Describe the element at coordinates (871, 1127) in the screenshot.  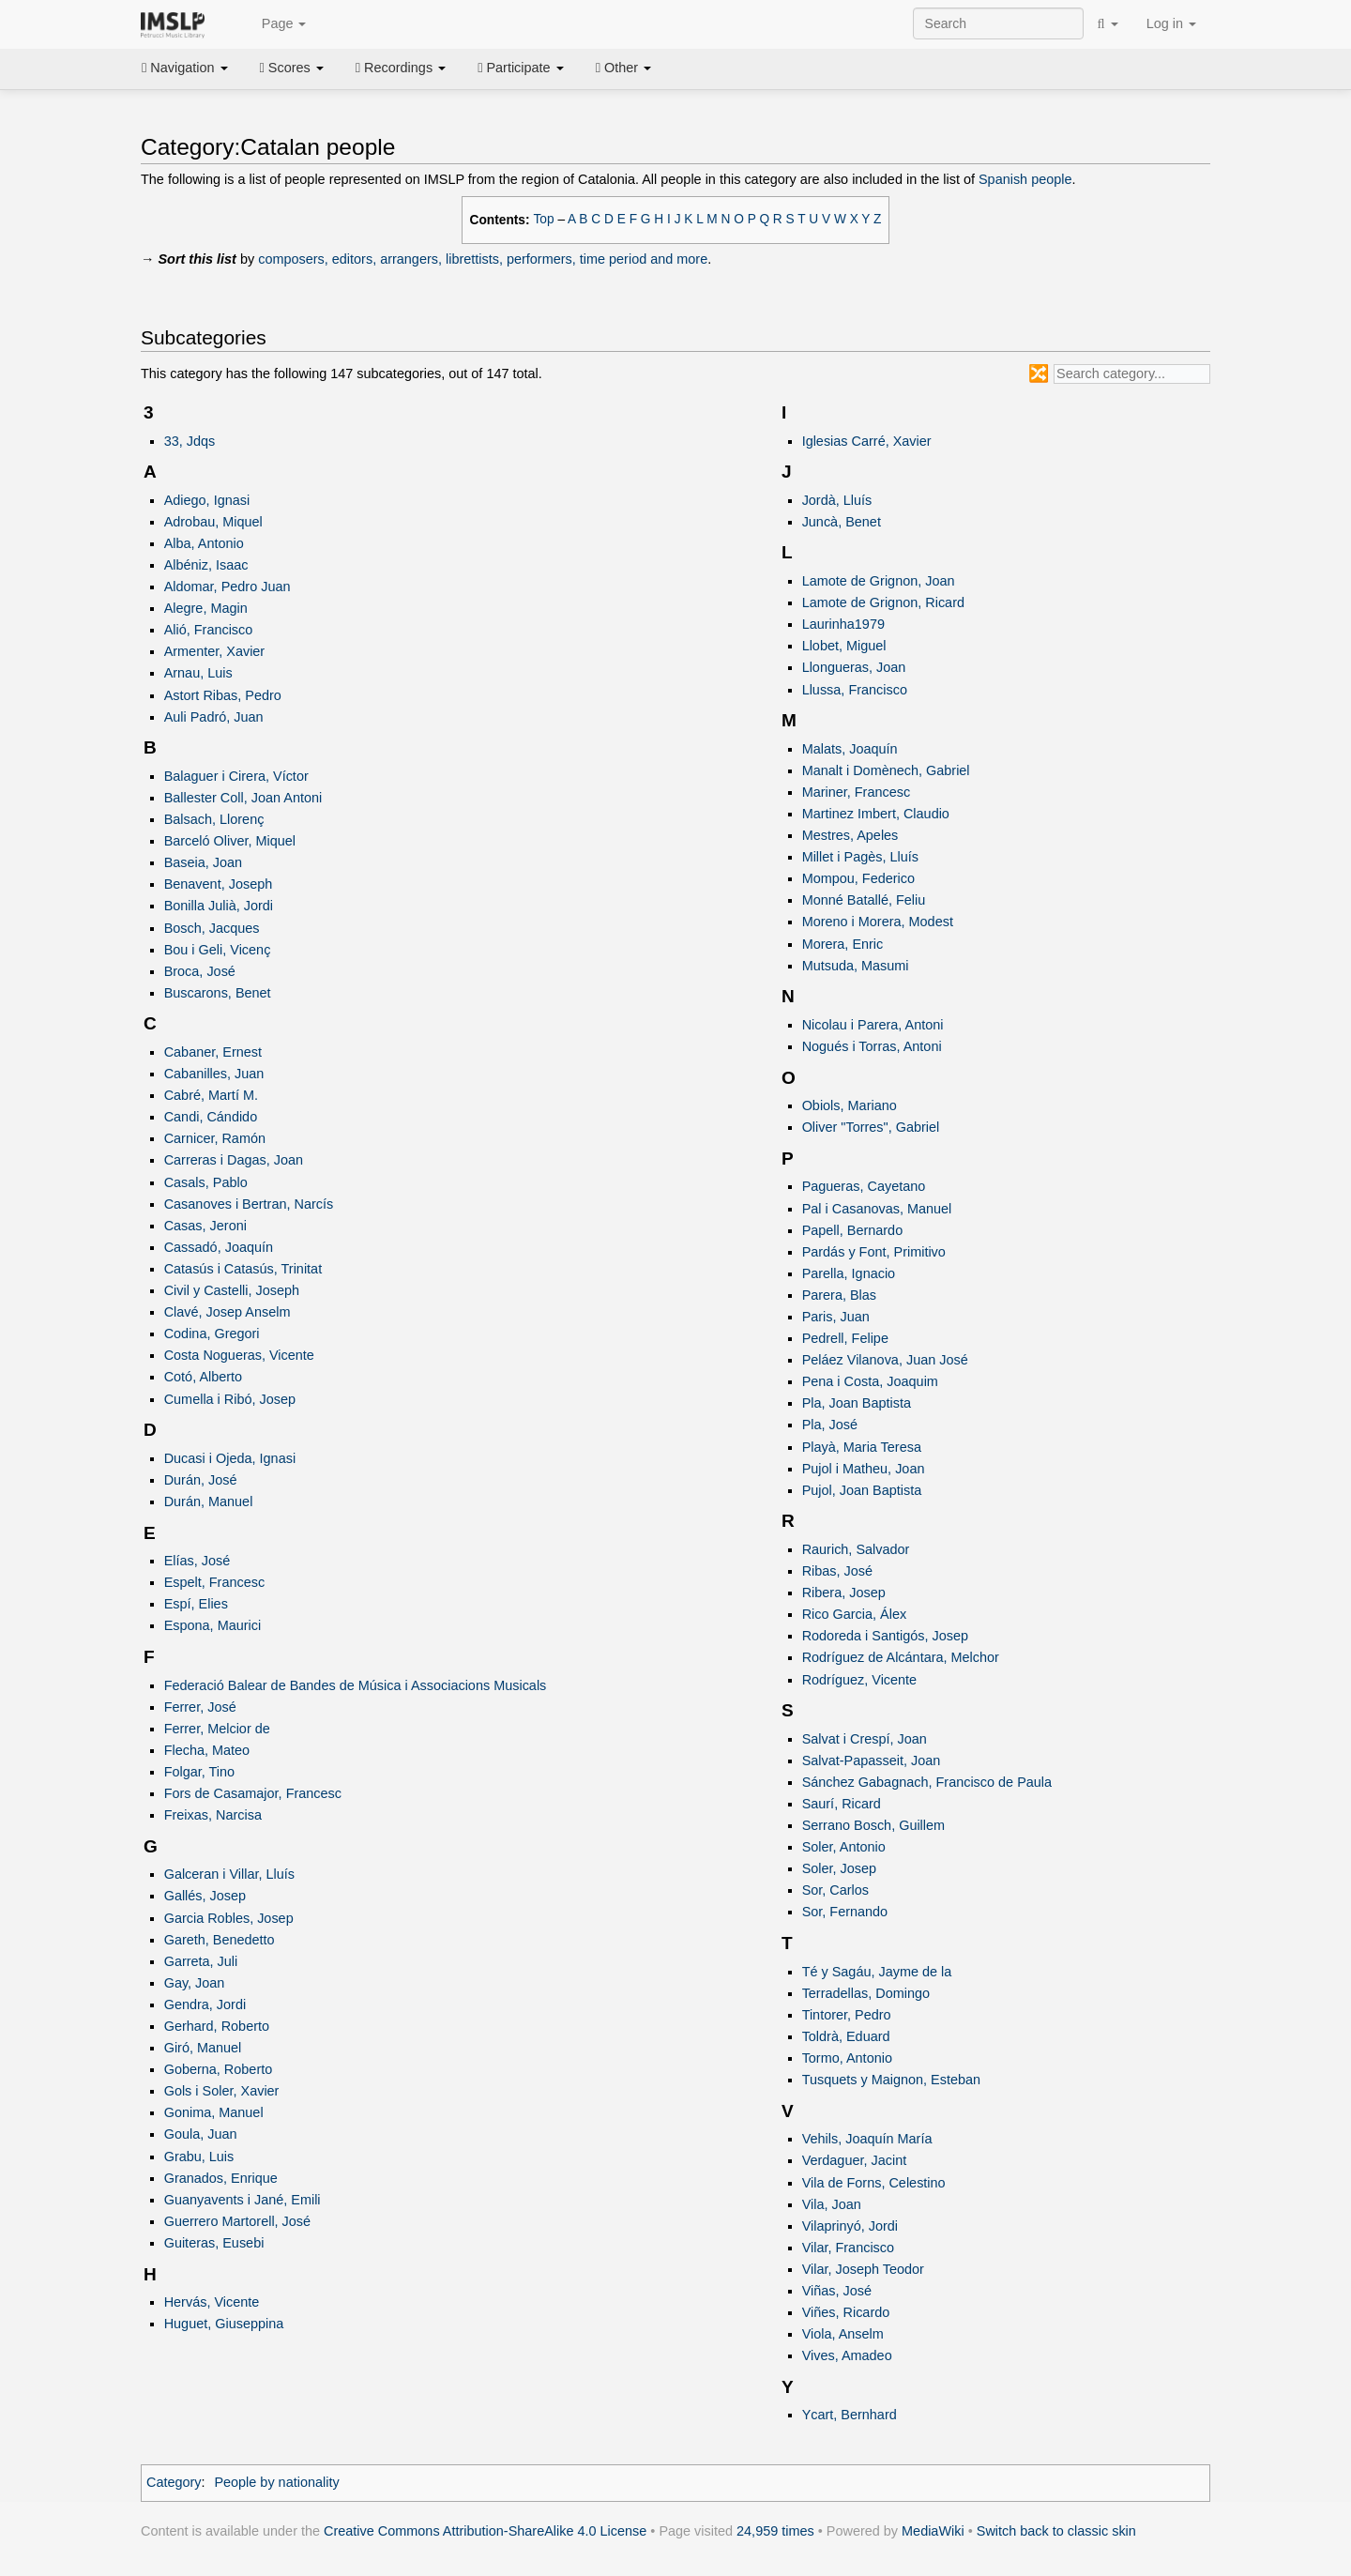
I see `Oliver "Torres", Gabriel` at that location.